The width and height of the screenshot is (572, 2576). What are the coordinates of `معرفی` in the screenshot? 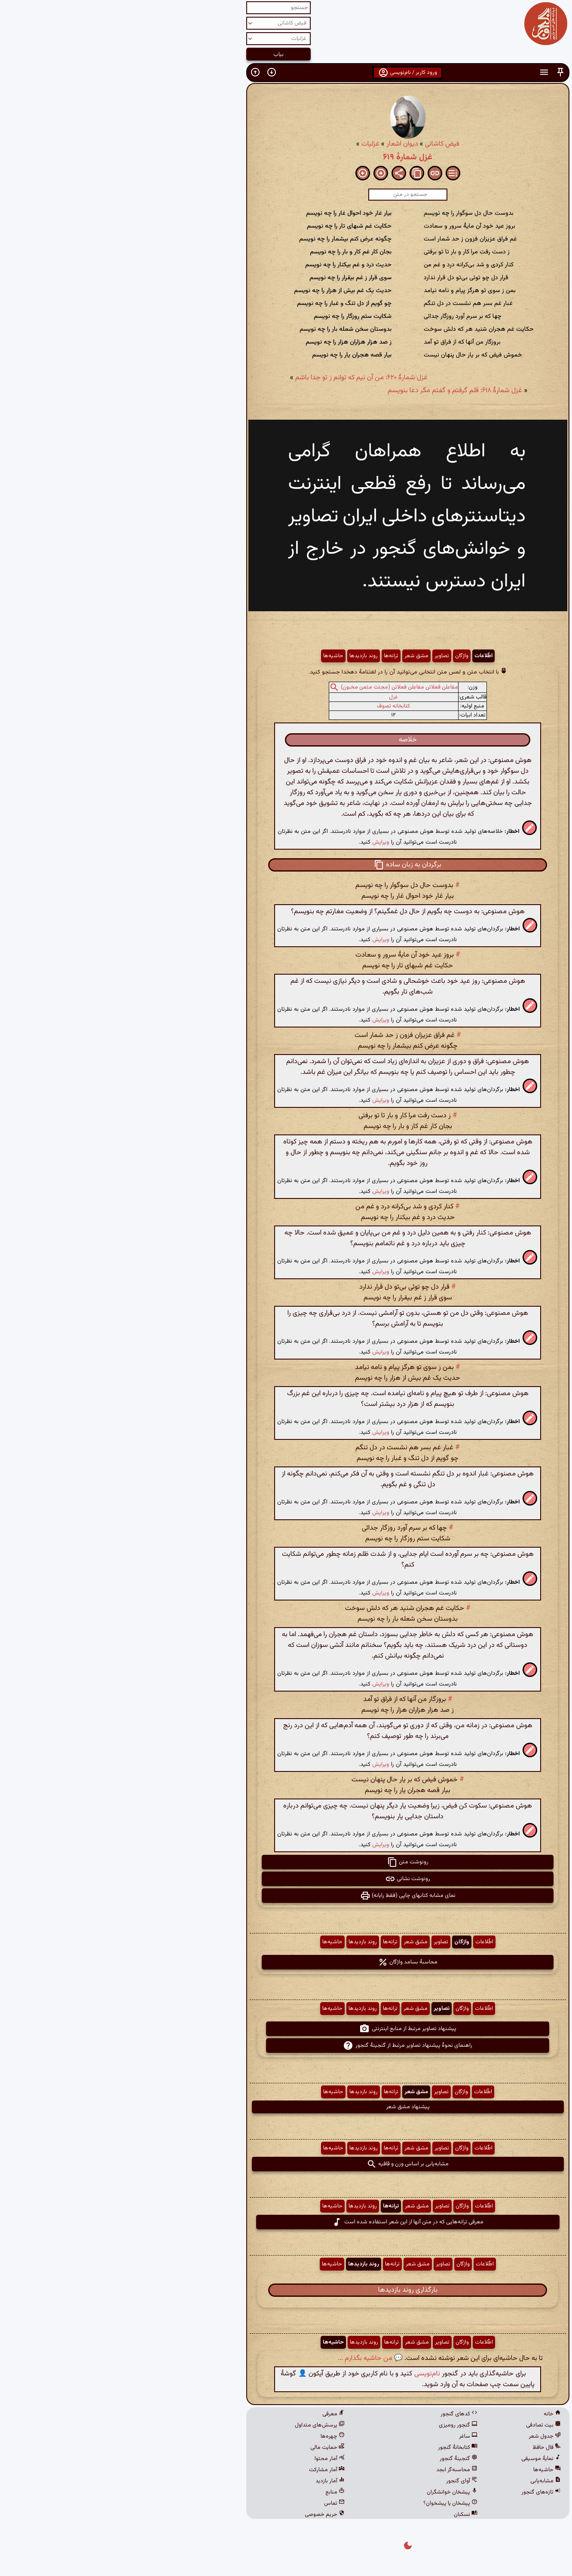 It's located at (212, 2414).